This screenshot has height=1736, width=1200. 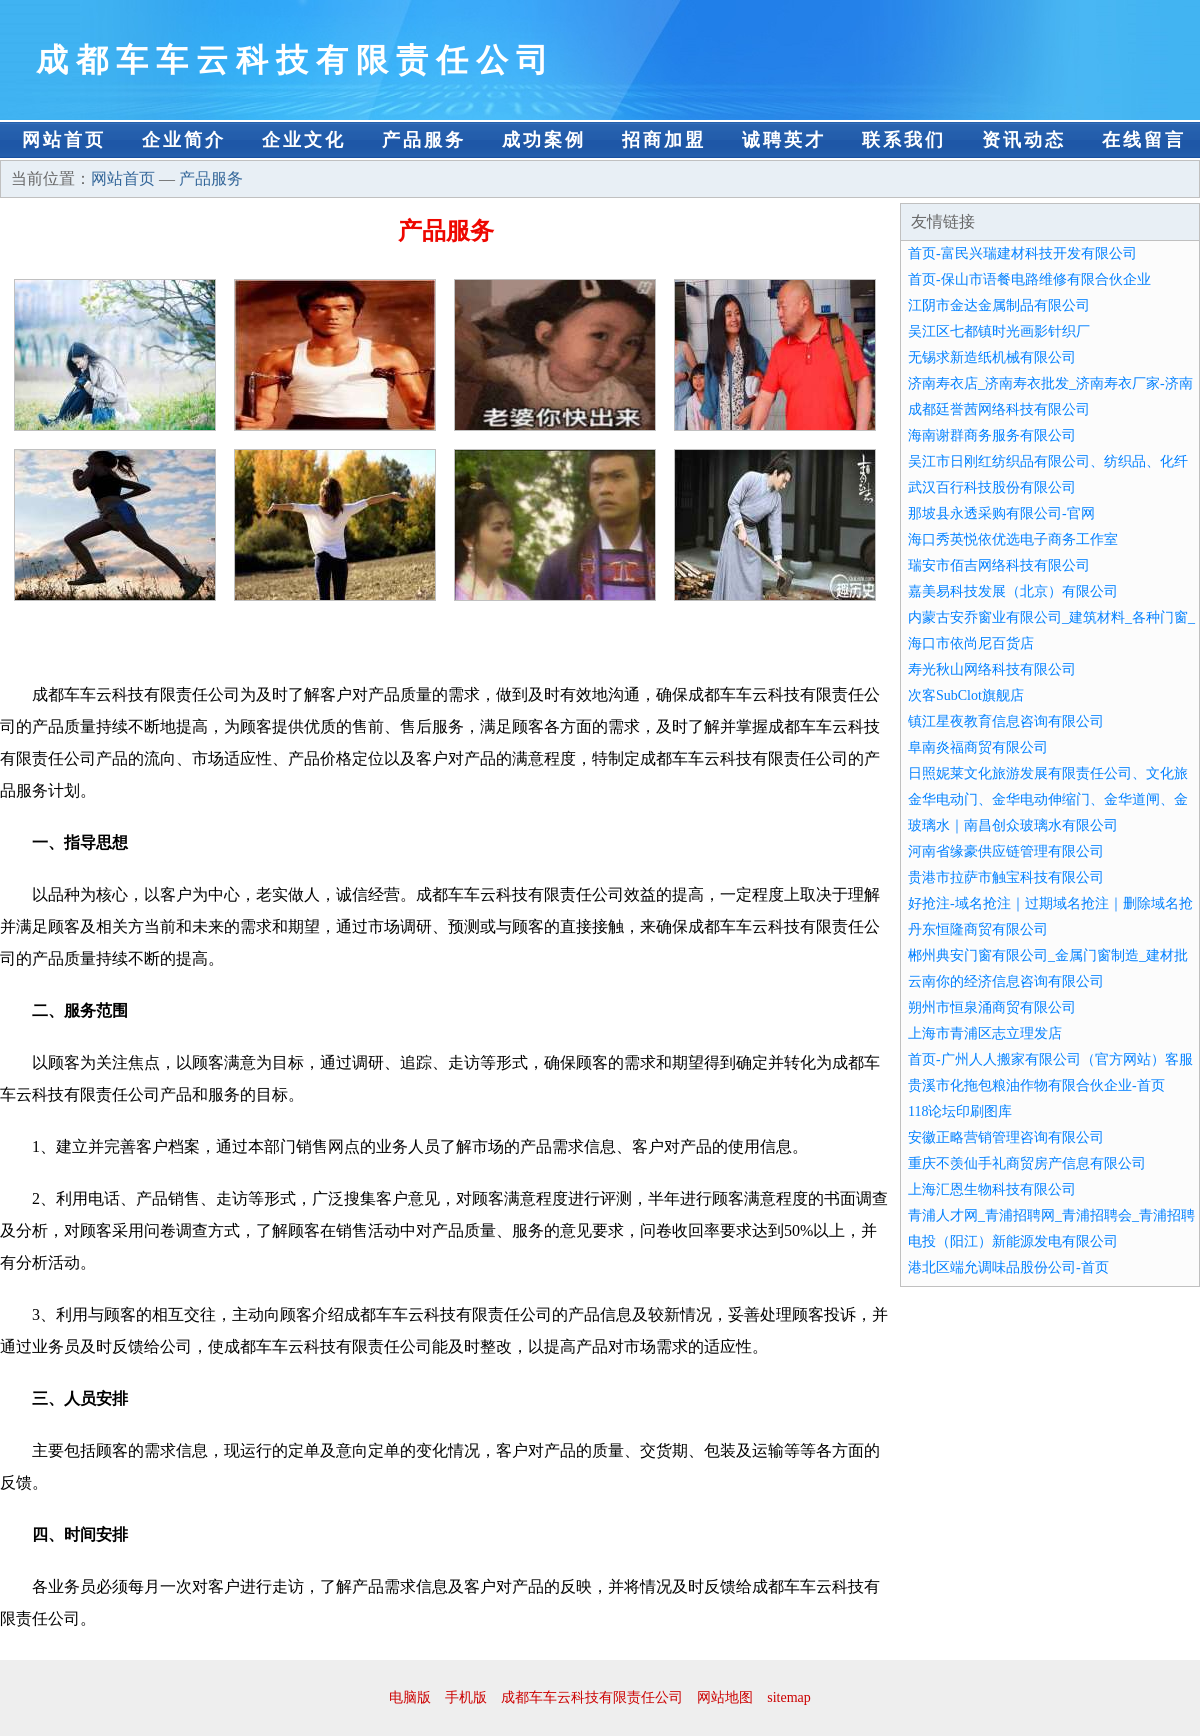 What do you see at coordinates (978, 929) in the screenshot?
I see `丹东恒隆商贸有限公司` at bounding box center [978, 929].